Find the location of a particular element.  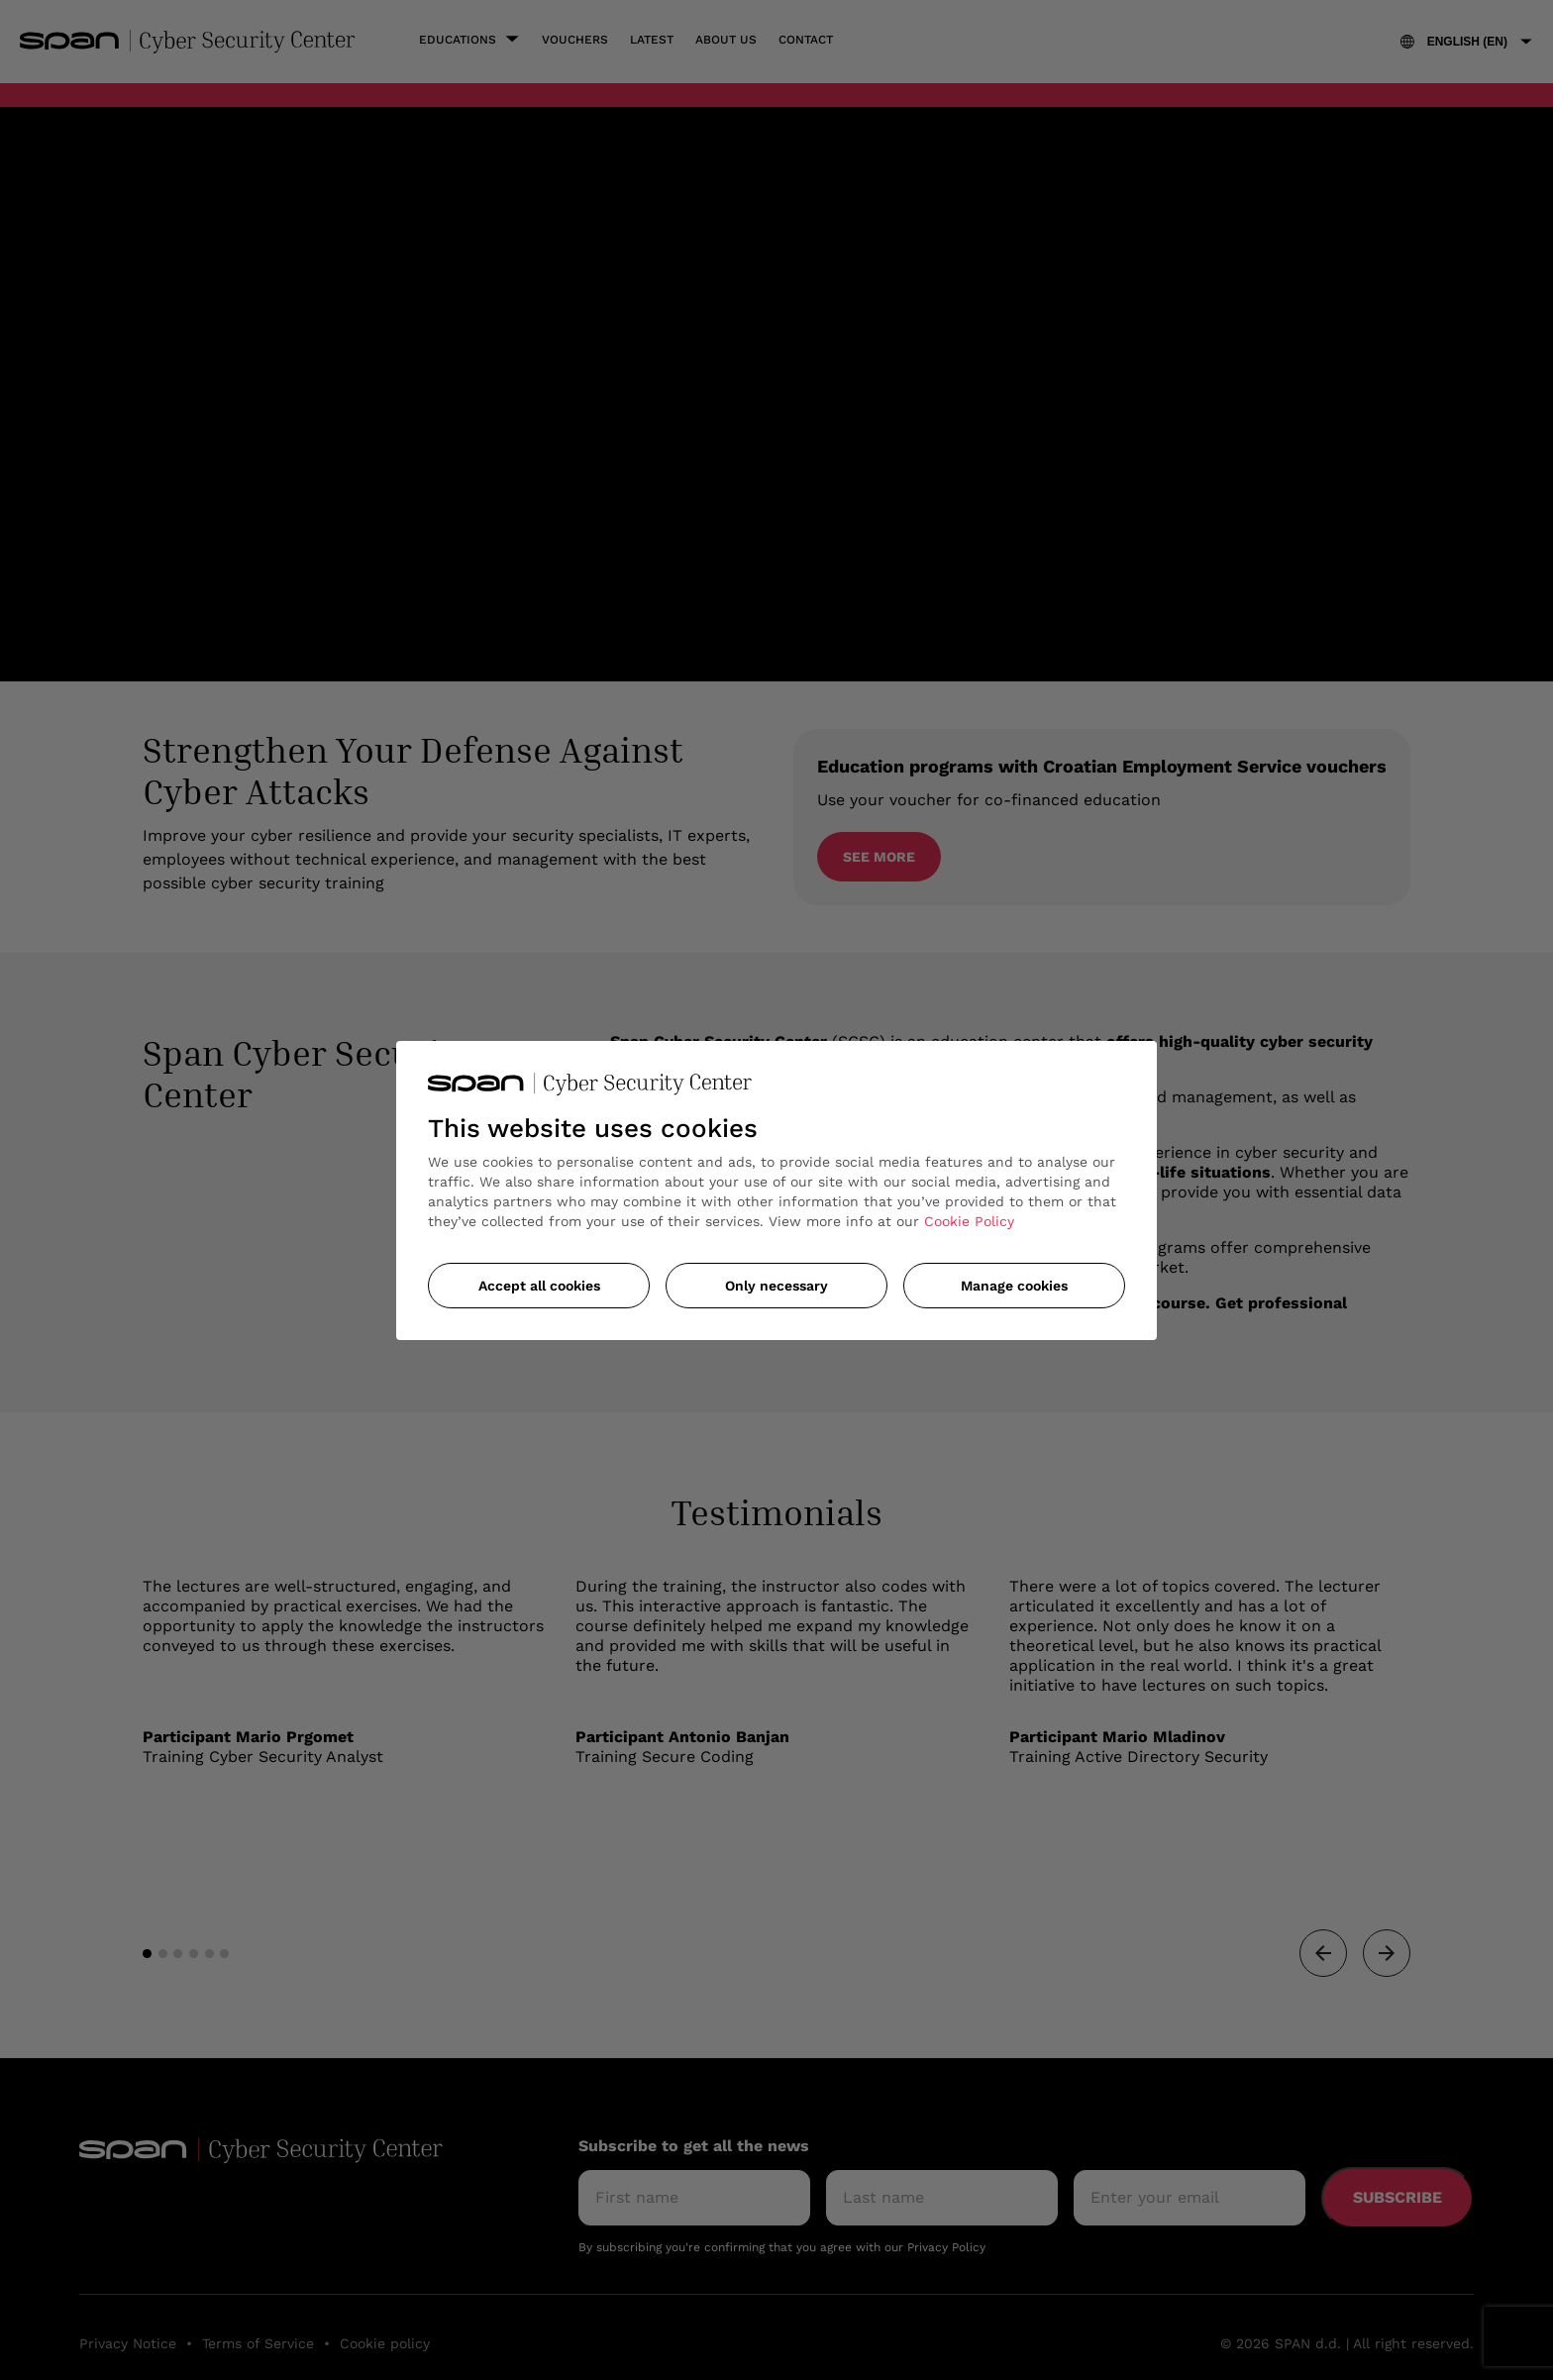

Accept all cookies is located at coordinates (539, 1285).